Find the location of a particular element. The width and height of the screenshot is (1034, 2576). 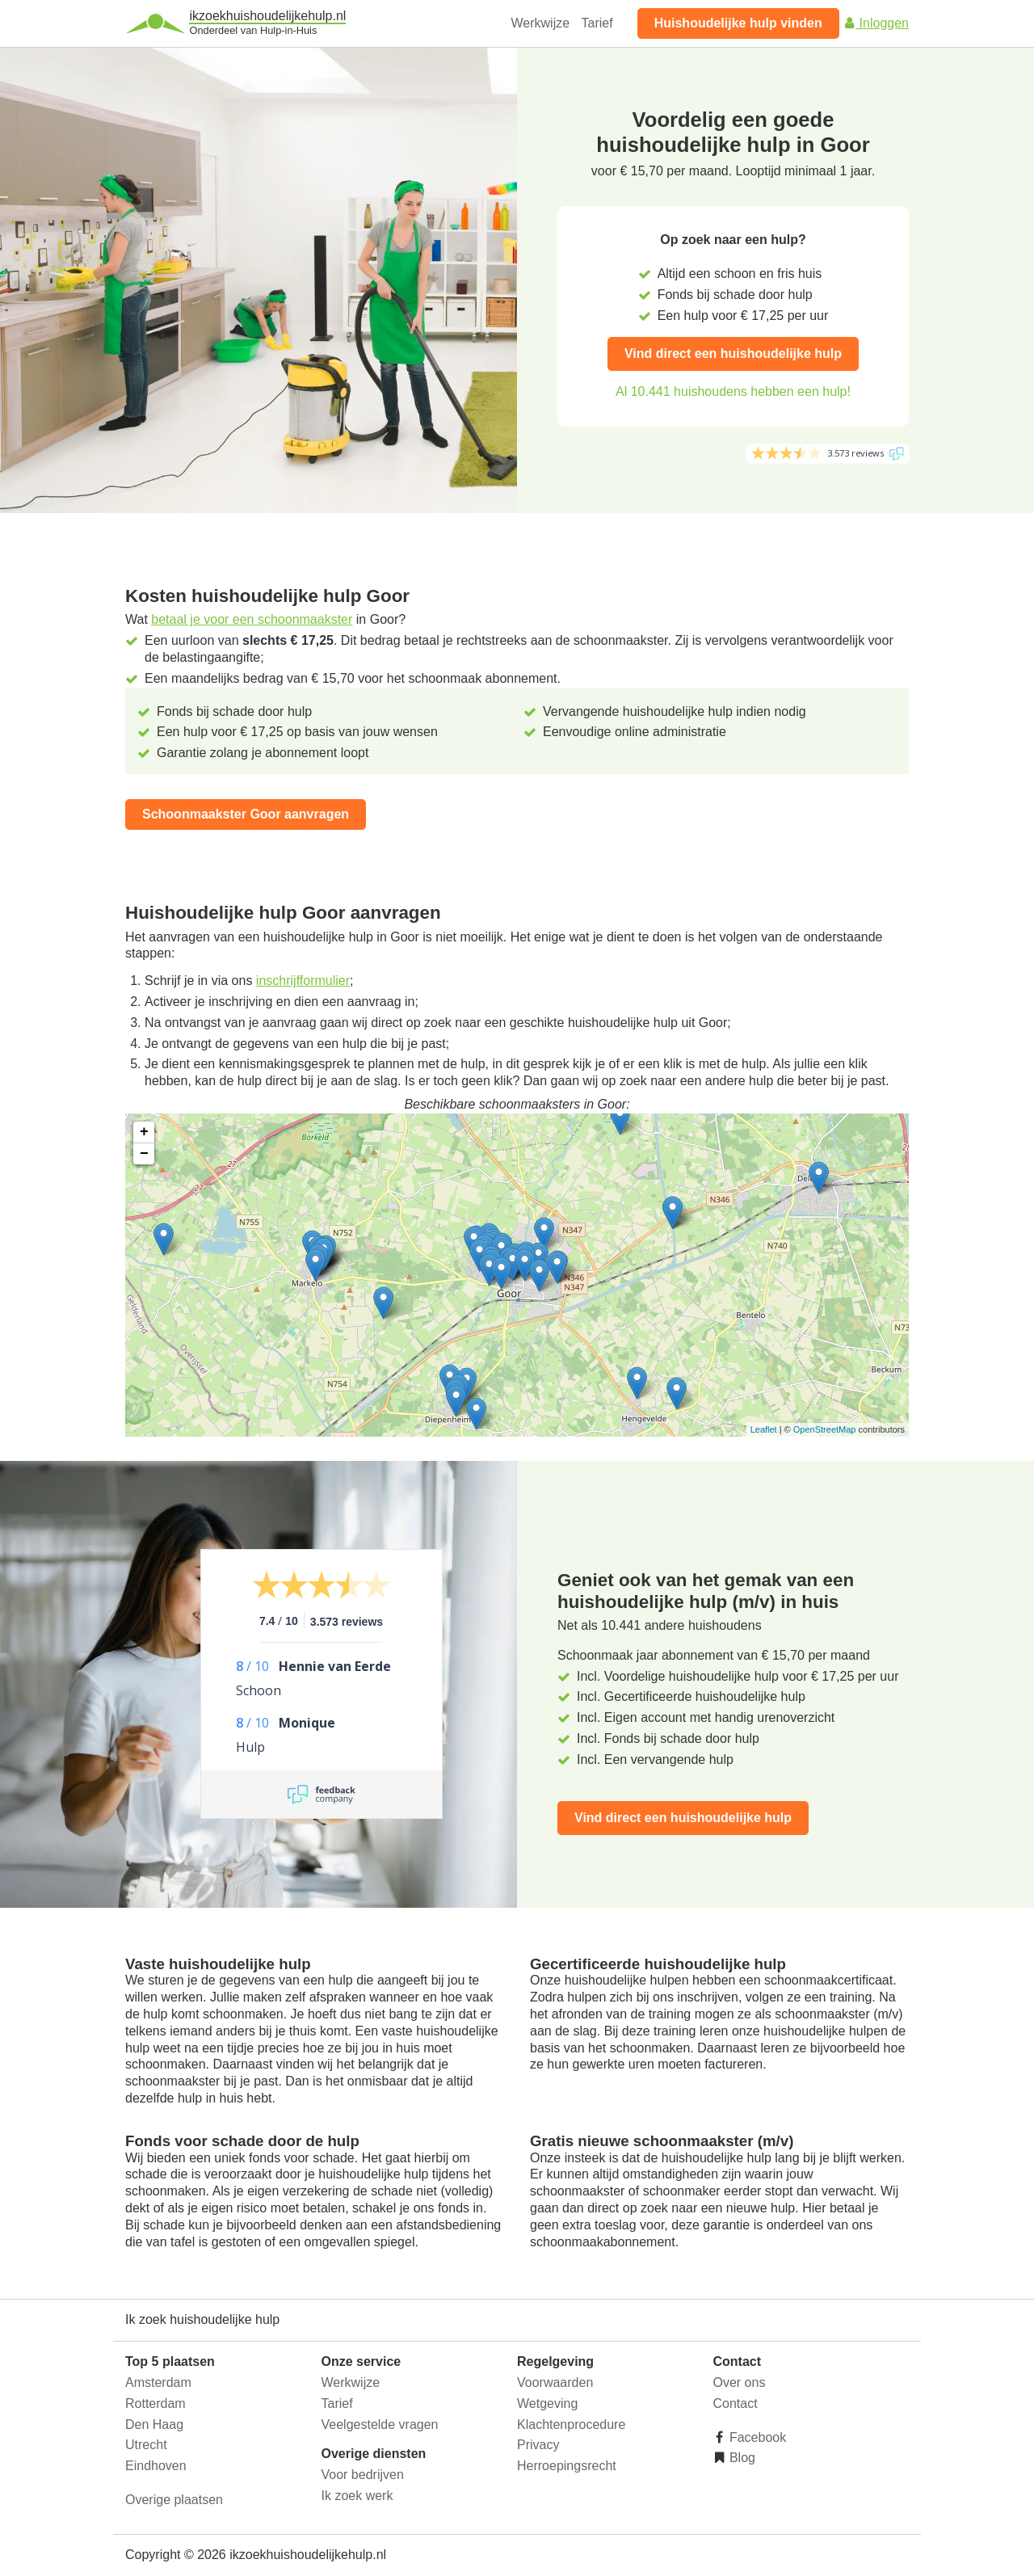

Wetgeving is located at coordinates (547, 2403).